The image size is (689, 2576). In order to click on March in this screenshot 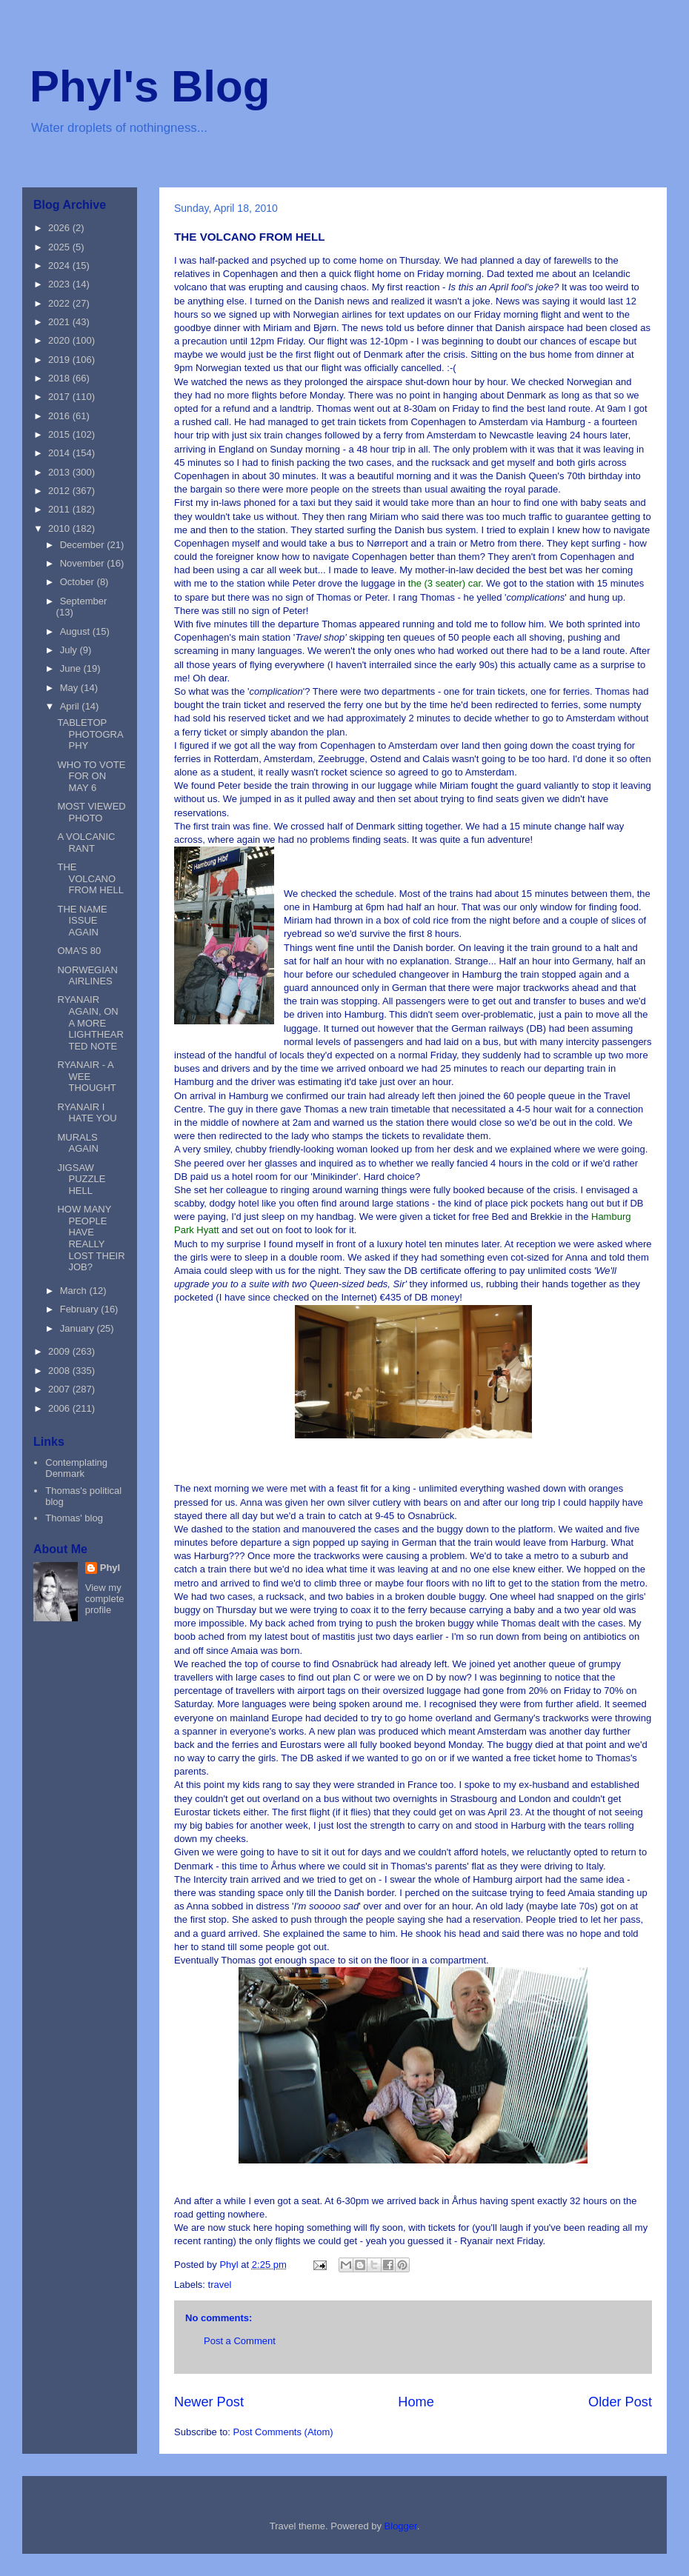, I will do `click(75, 1290)`.